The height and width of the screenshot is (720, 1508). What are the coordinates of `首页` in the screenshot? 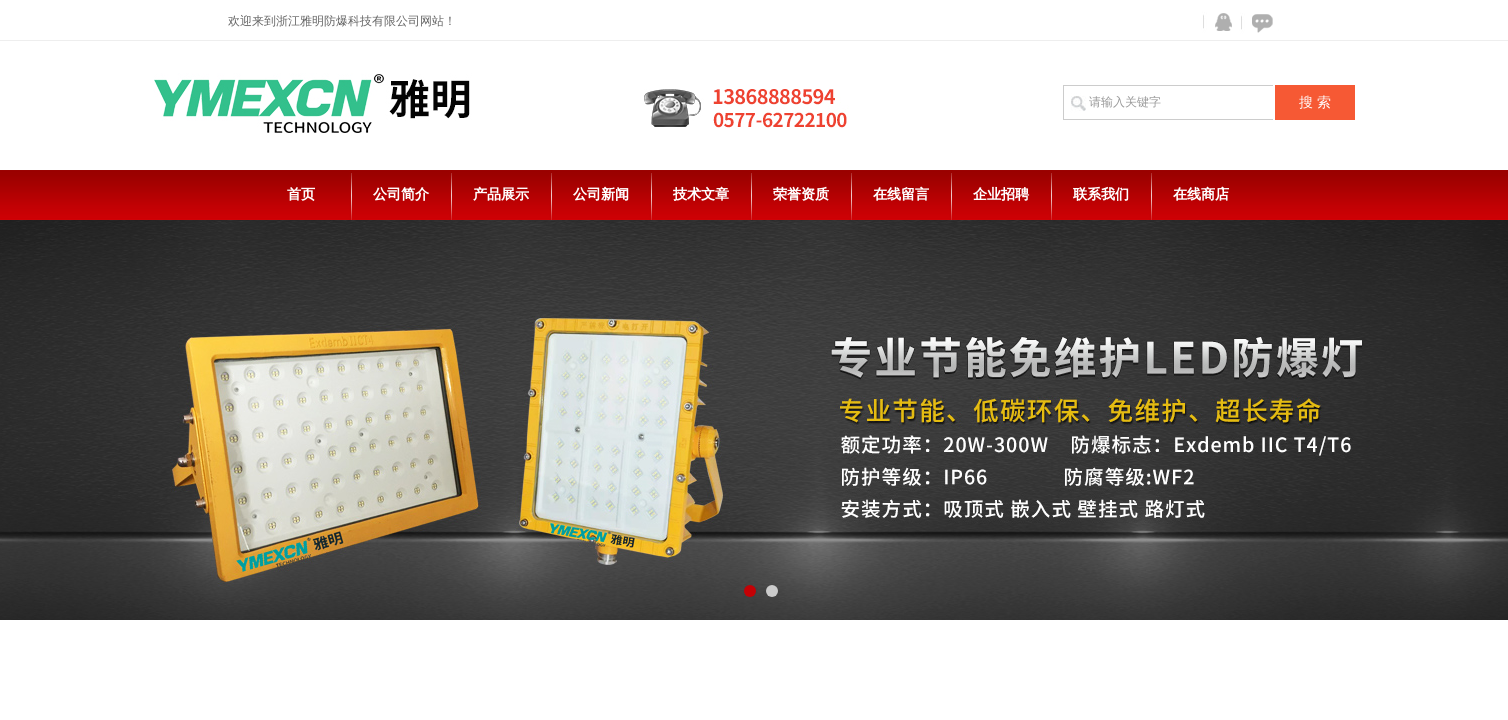 It's located at (301, 194).